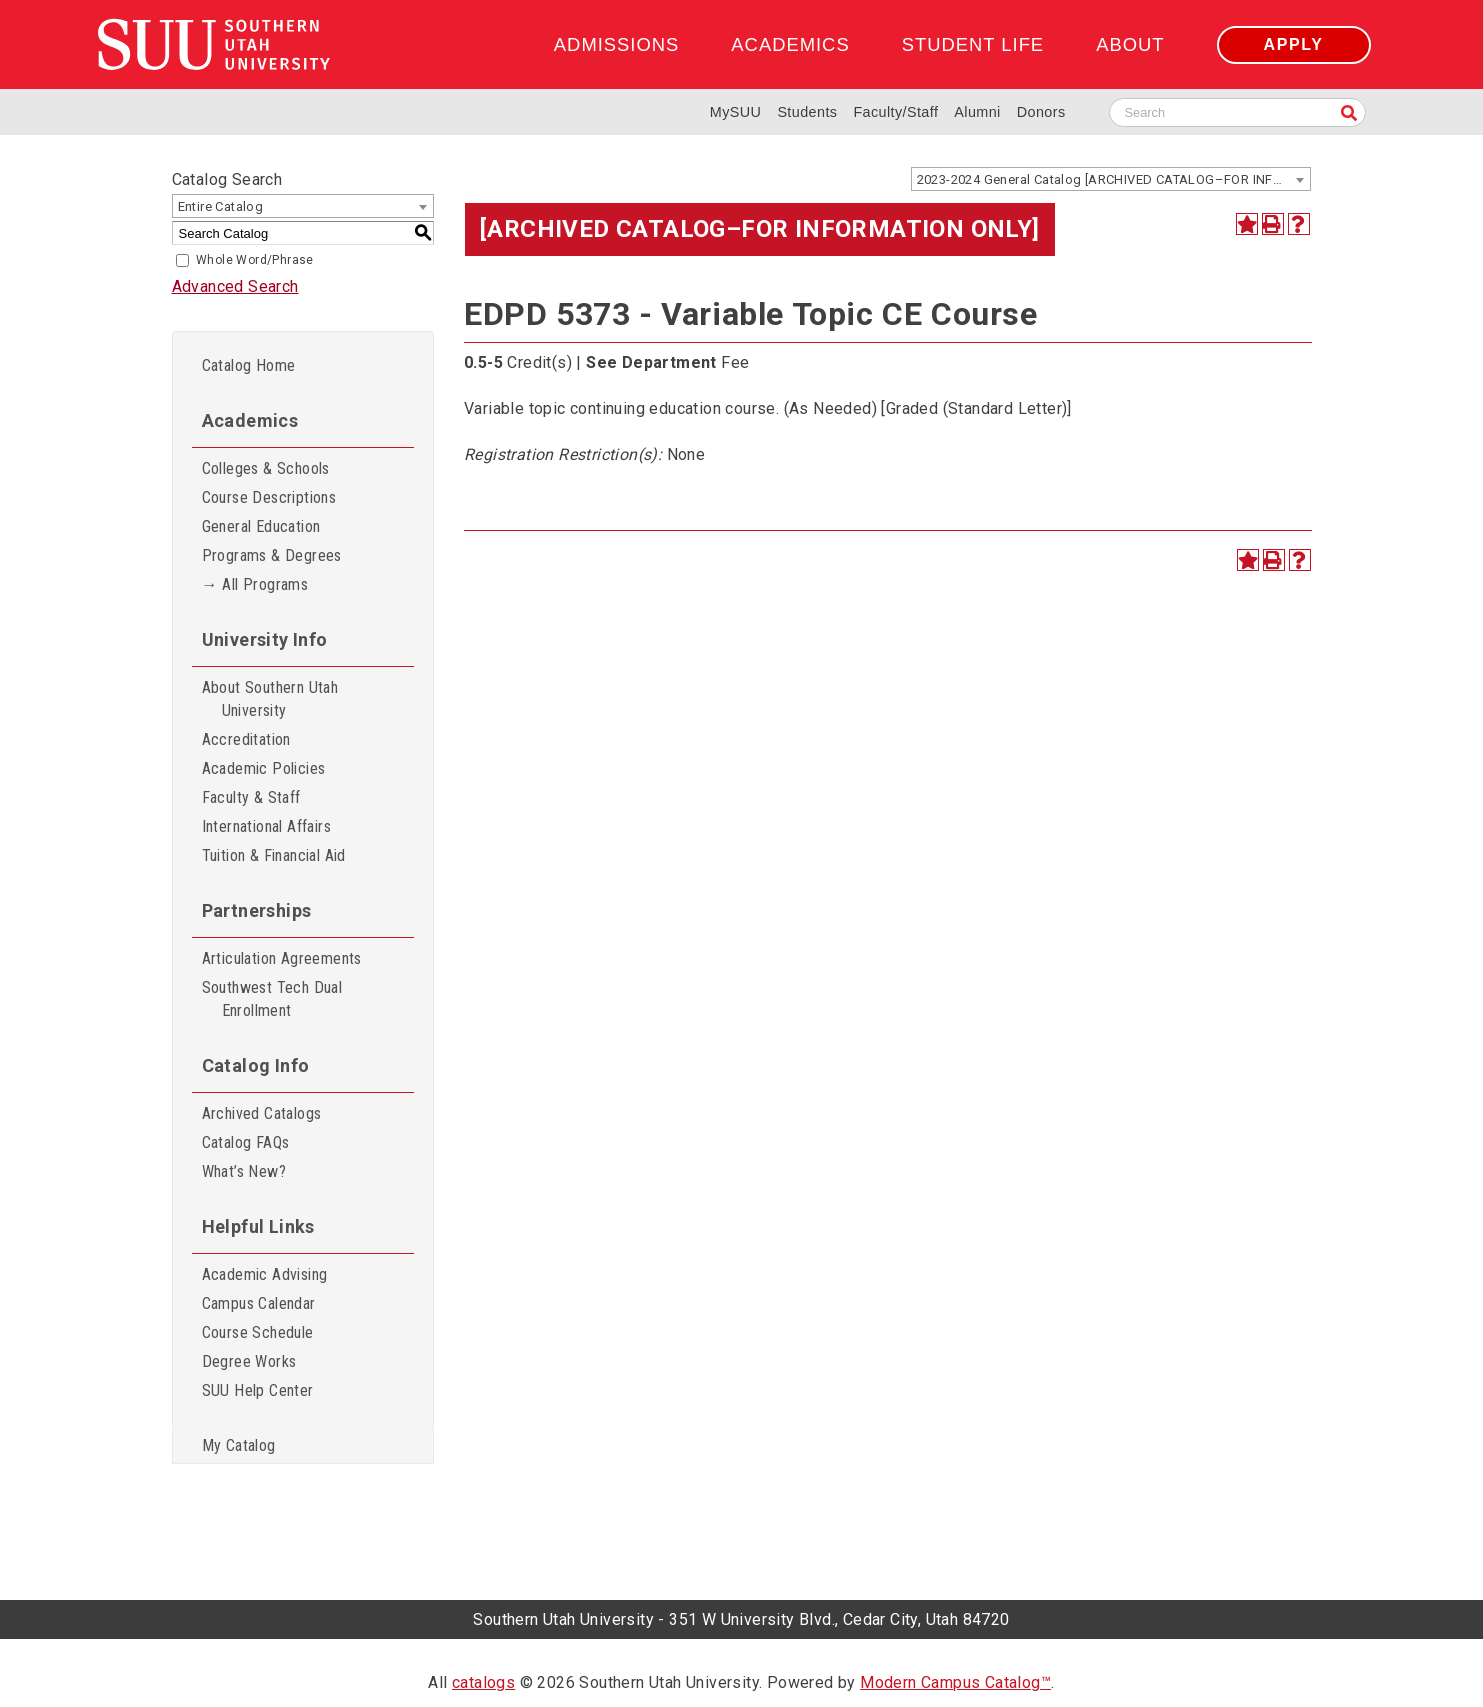  I want to click on Entire Catalog [textbox], so click(221, 206).